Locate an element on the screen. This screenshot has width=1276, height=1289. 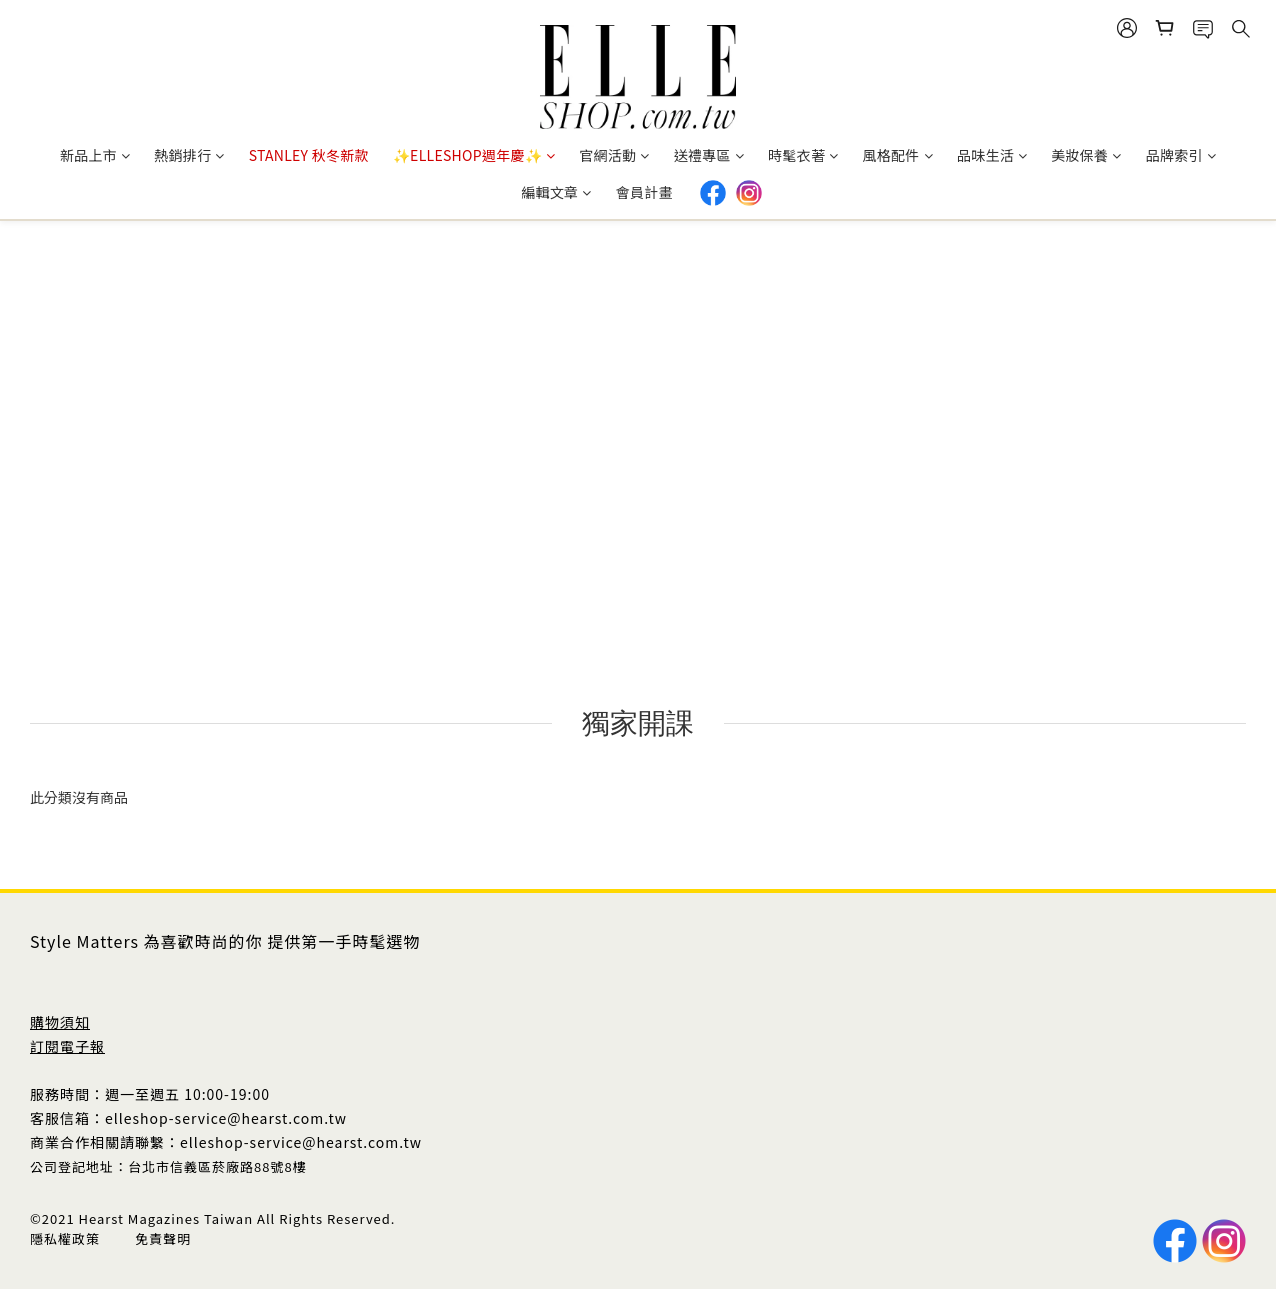
品味生活 is located at coordinates (992, 155).